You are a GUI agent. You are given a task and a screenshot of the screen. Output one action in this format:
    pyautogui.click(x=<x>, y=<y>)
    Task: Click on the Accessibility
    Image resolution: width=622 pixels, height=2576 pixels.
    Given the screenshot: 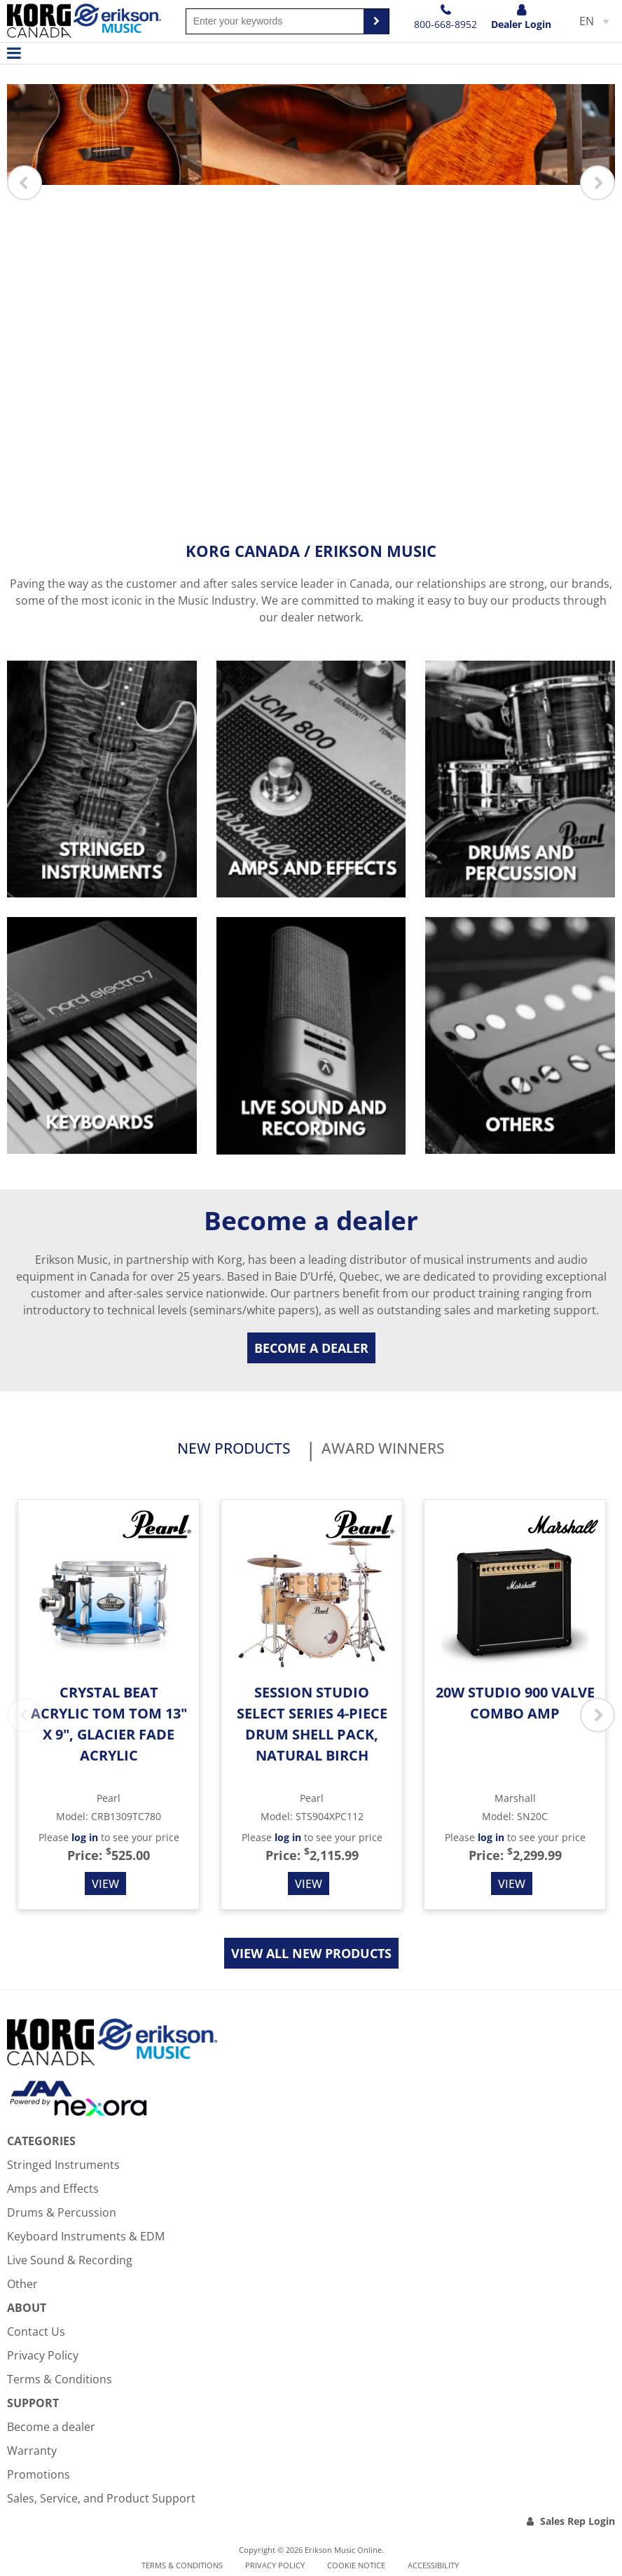 What is the action you would take?
    pyautogui.click(x=433, y=2568)
    